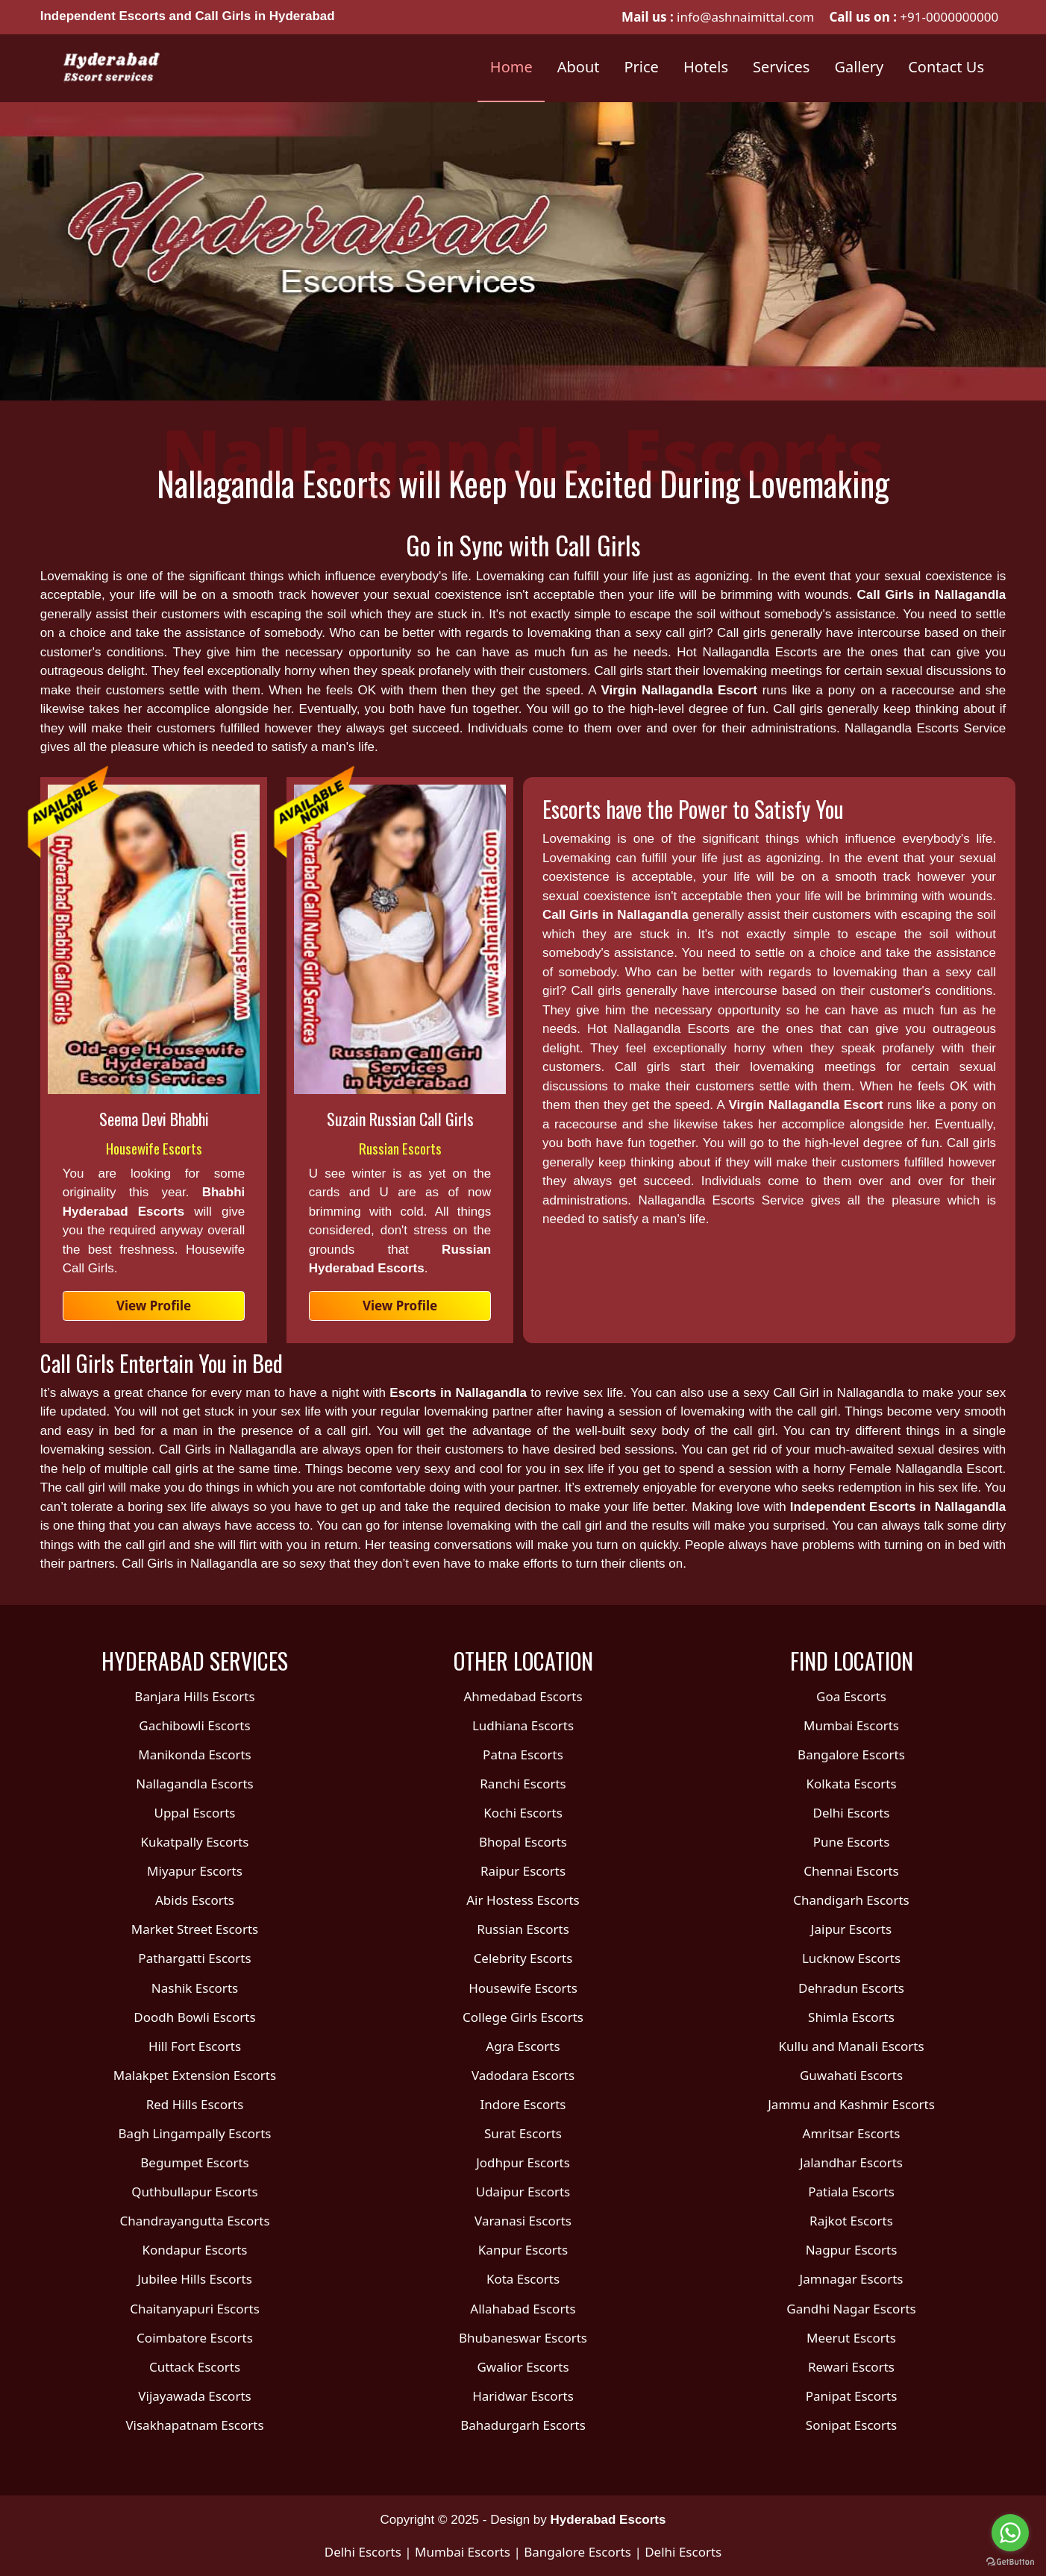 This screenshot has width=1046, height=2576. Describe the element at coordinates (851, 1841) in the screenshot. I see `Pune Escorts` at that location.